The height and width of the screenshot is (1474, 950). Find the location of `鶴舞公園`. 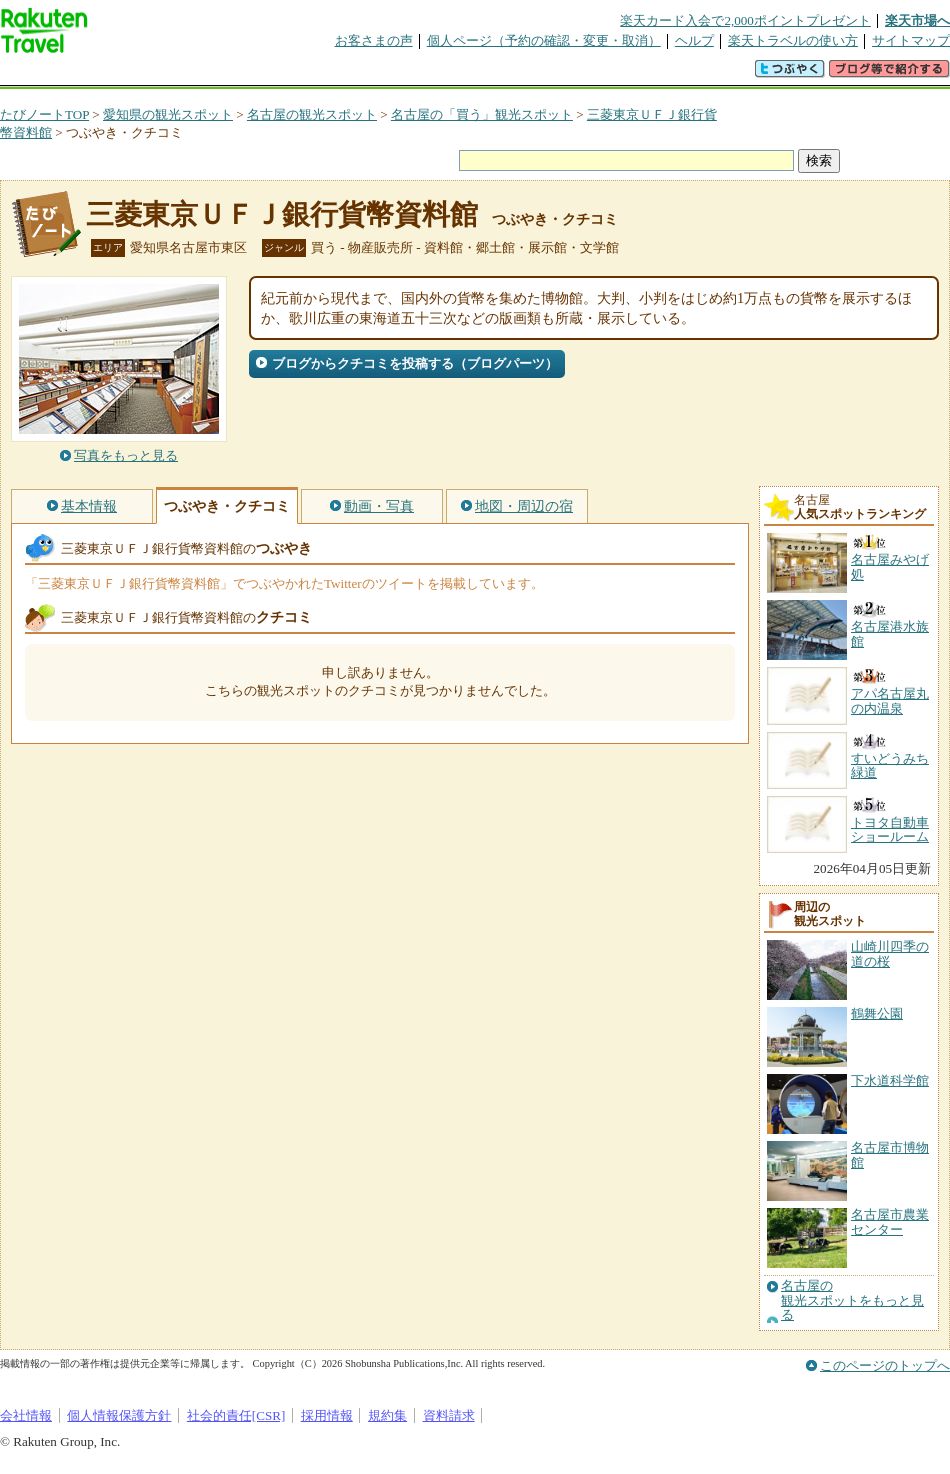

鶴舞公園 is located at coordinates (877, 1013).